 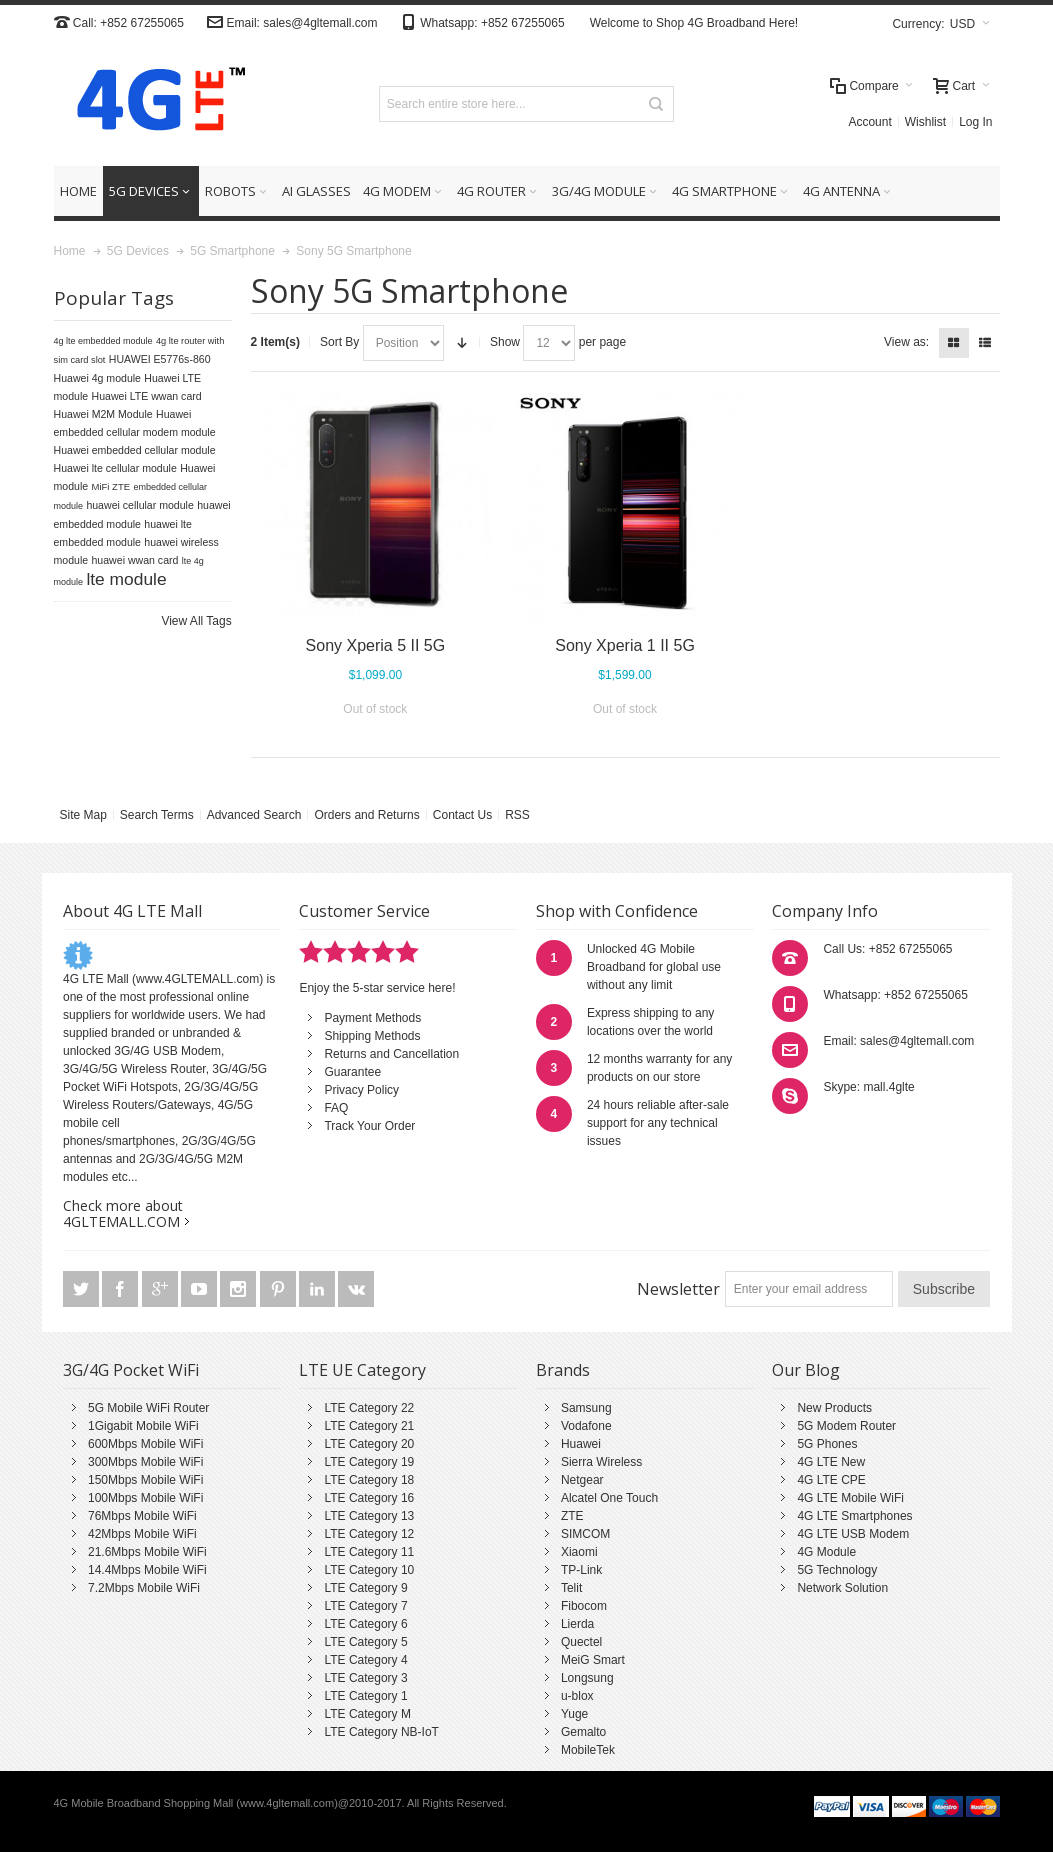 What do you see at coordinates (369, 1480) in the screenshot?
I see `LTE Category 18` at bounding box center [369, 1480].